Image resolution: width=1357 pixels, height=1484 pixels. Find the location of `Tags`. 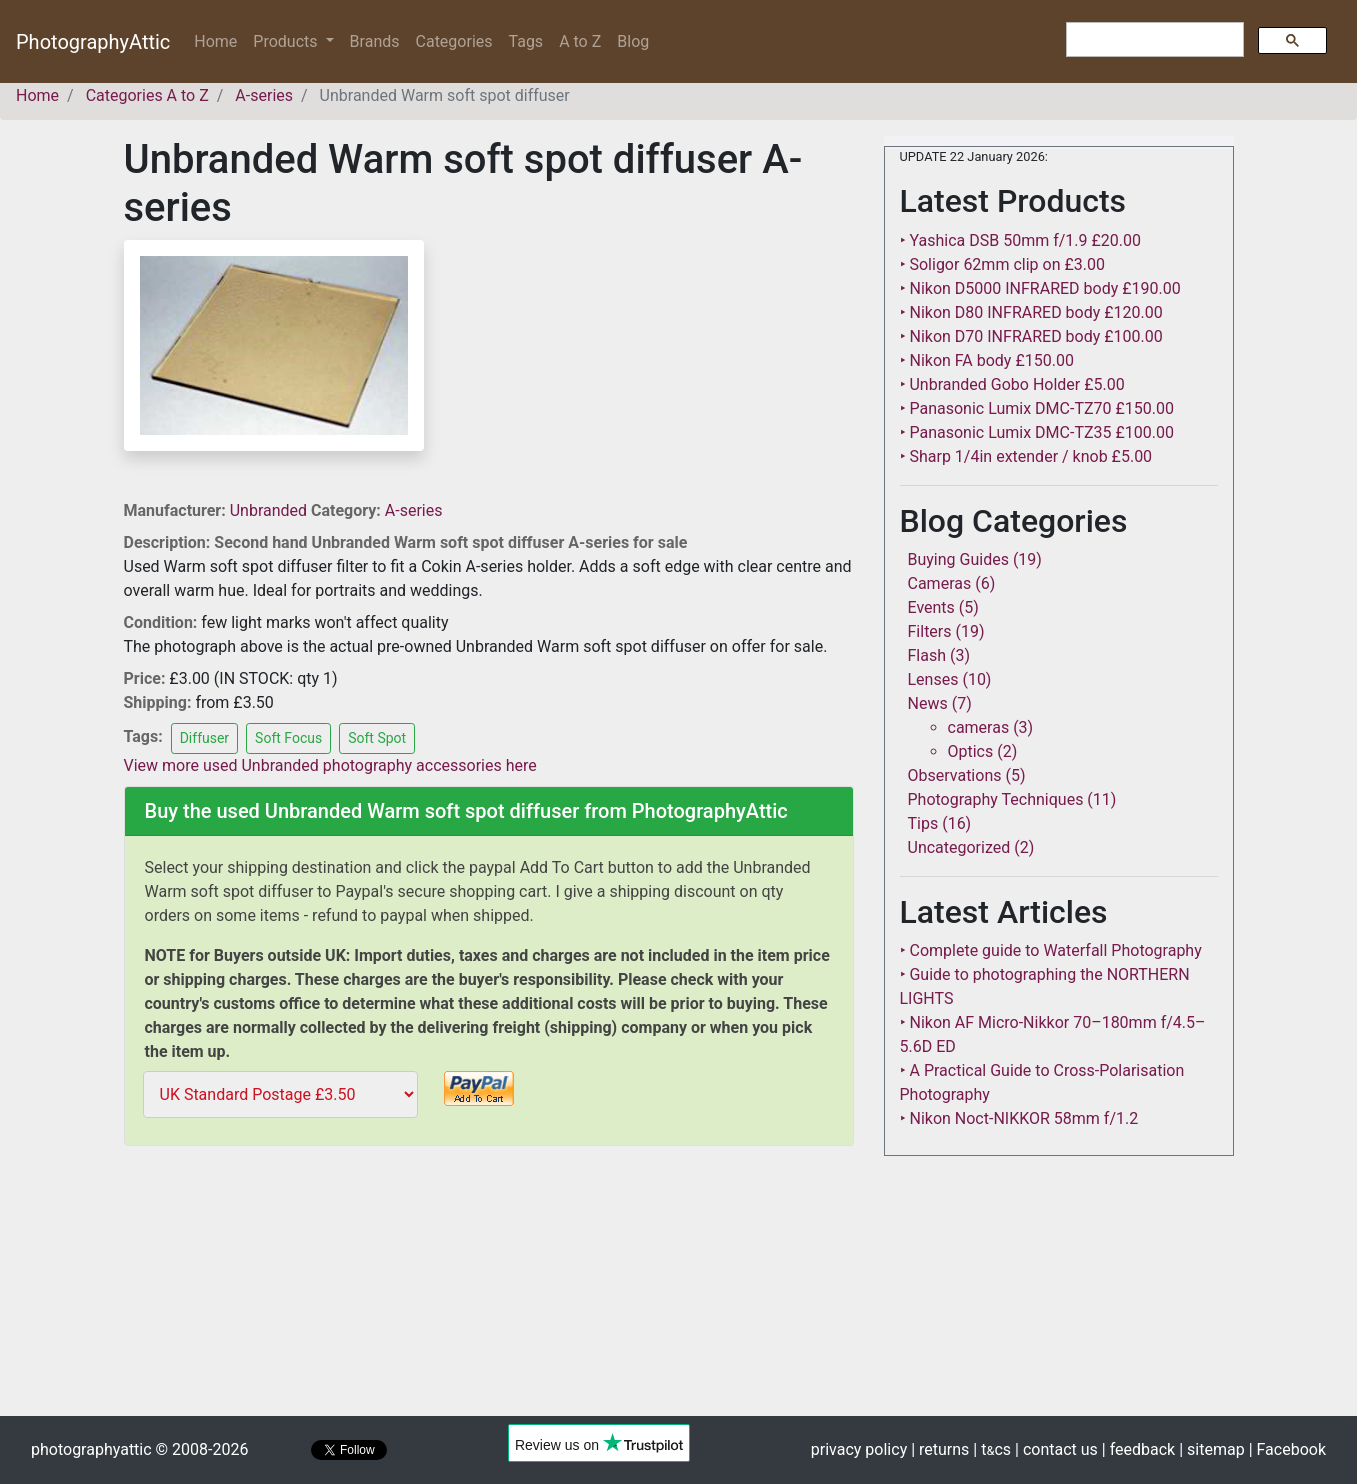

Tags is located at coordinates (526, 41).